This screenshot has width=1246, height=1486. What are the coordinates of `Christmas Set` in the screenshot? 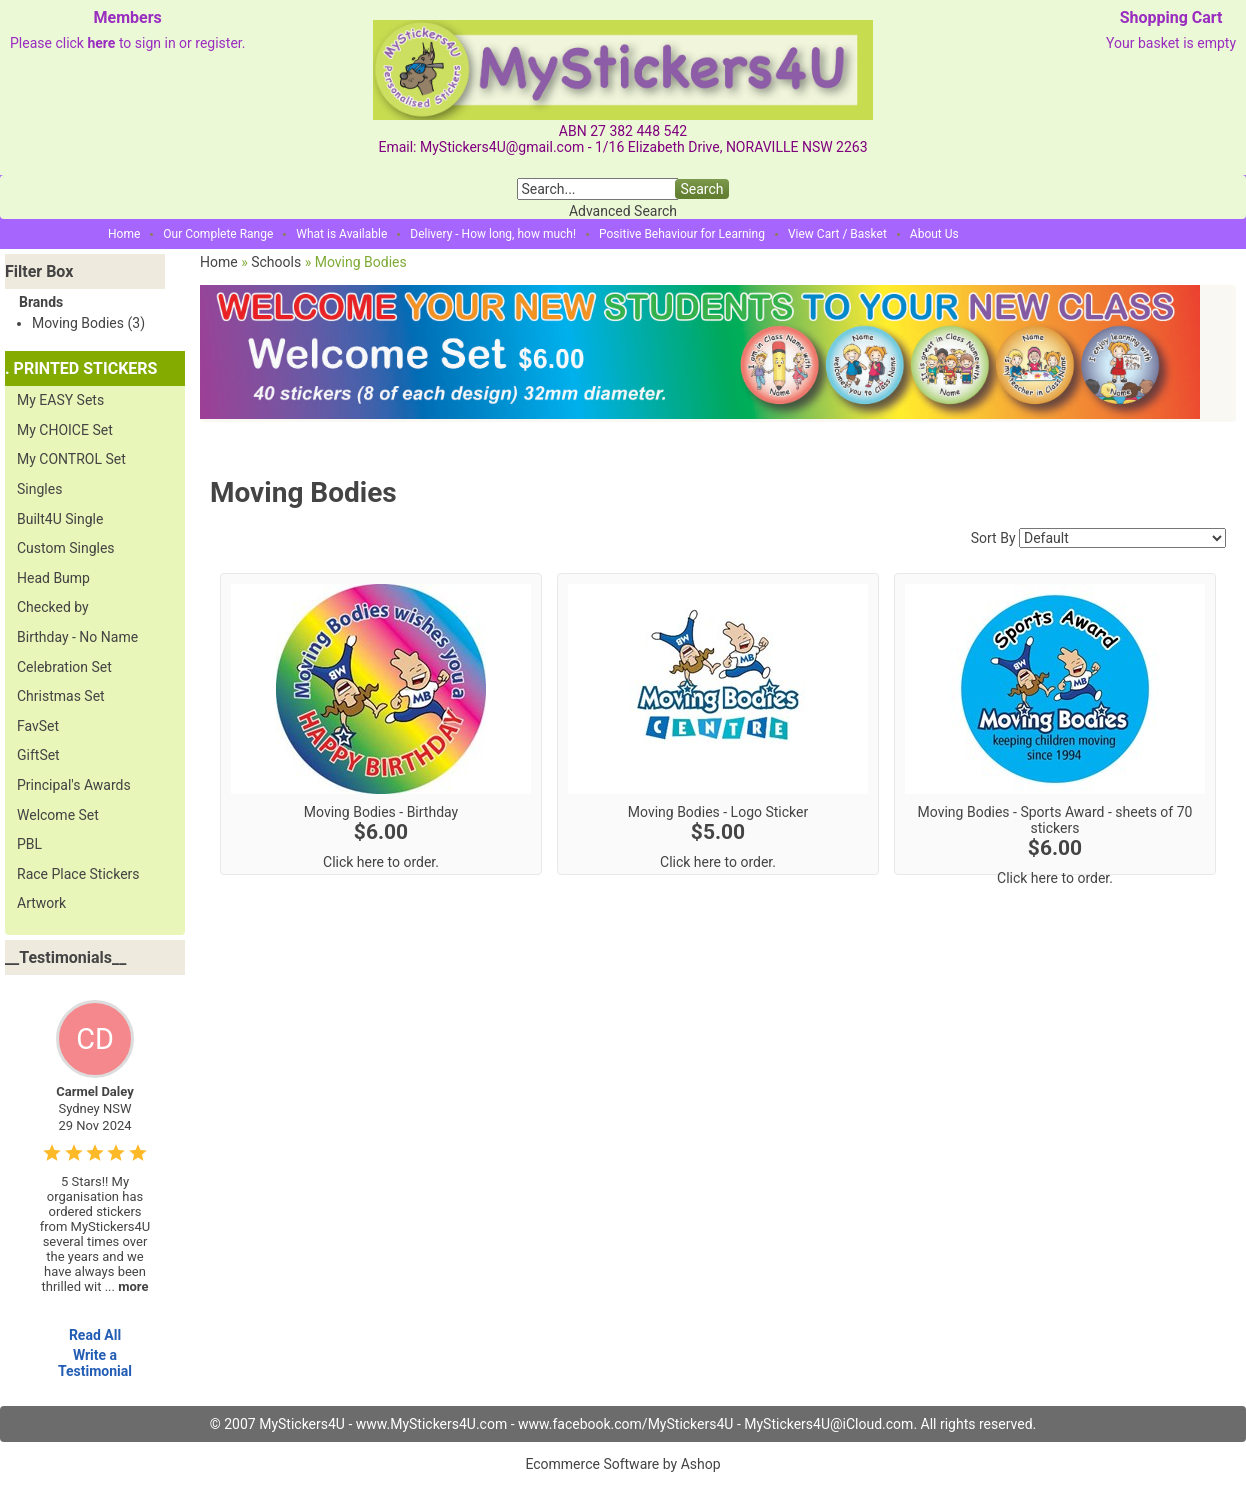 It's located at (61, 696).